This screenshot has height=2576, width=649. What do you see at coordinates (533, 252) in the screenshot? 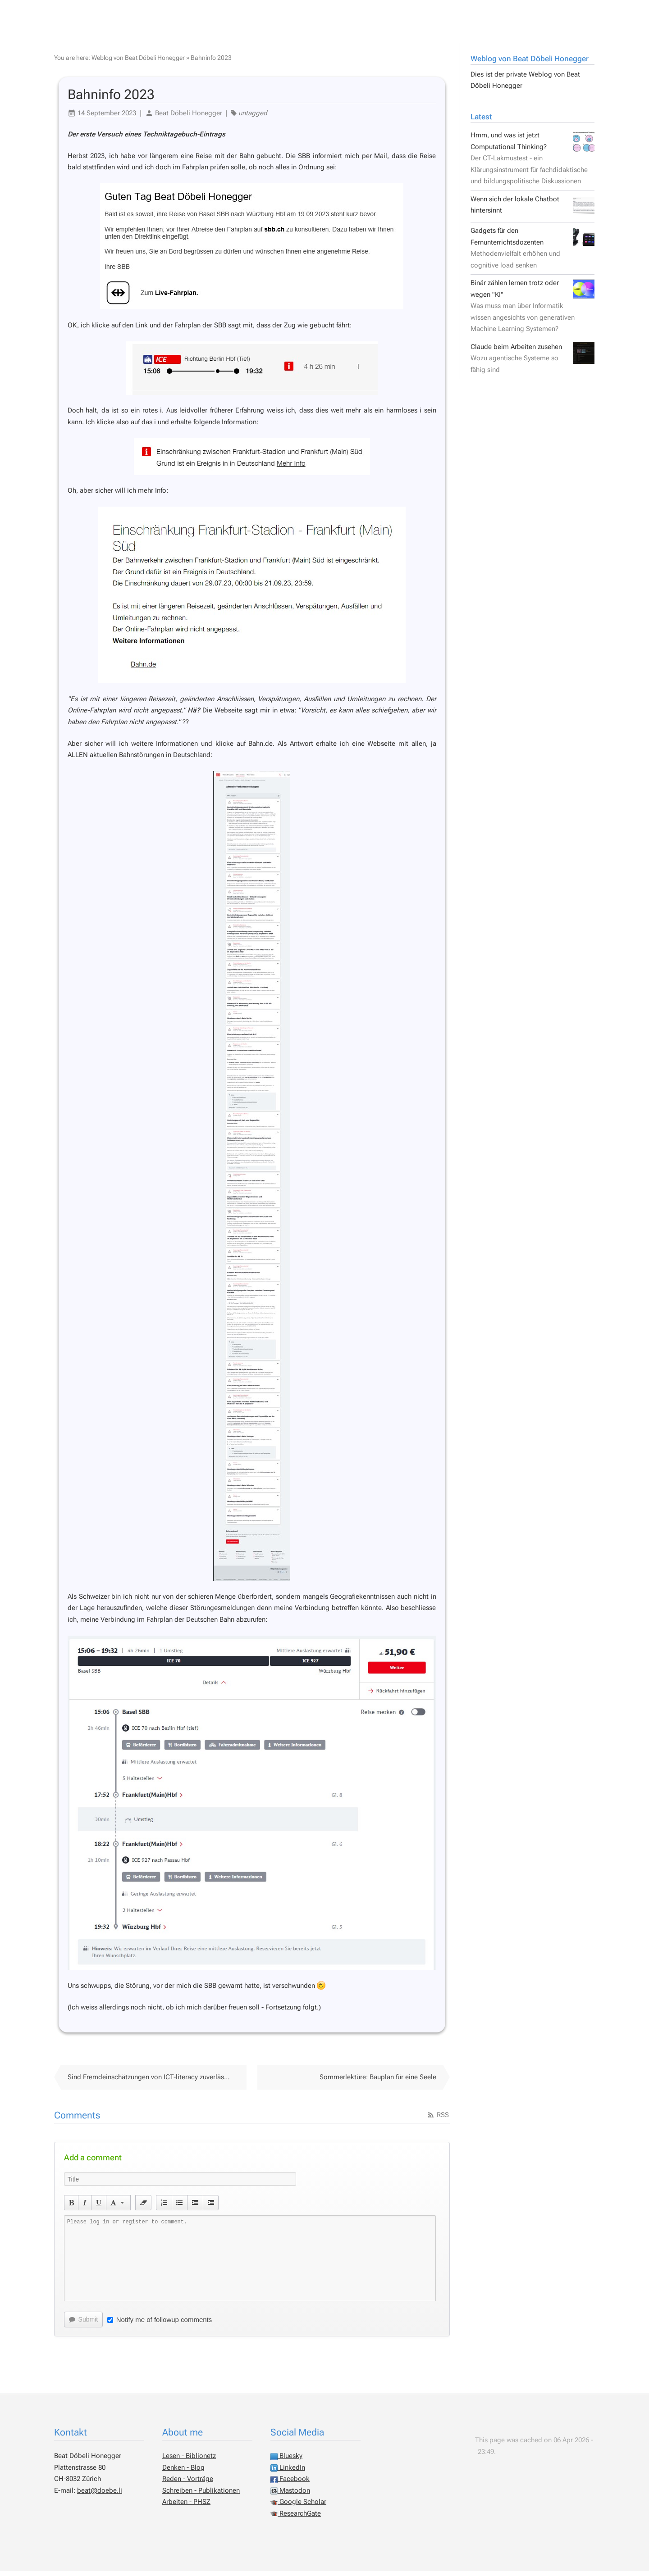
I see `Gadgets für den Fernunterrichtsdozenten` at bounding box center [533, 252].